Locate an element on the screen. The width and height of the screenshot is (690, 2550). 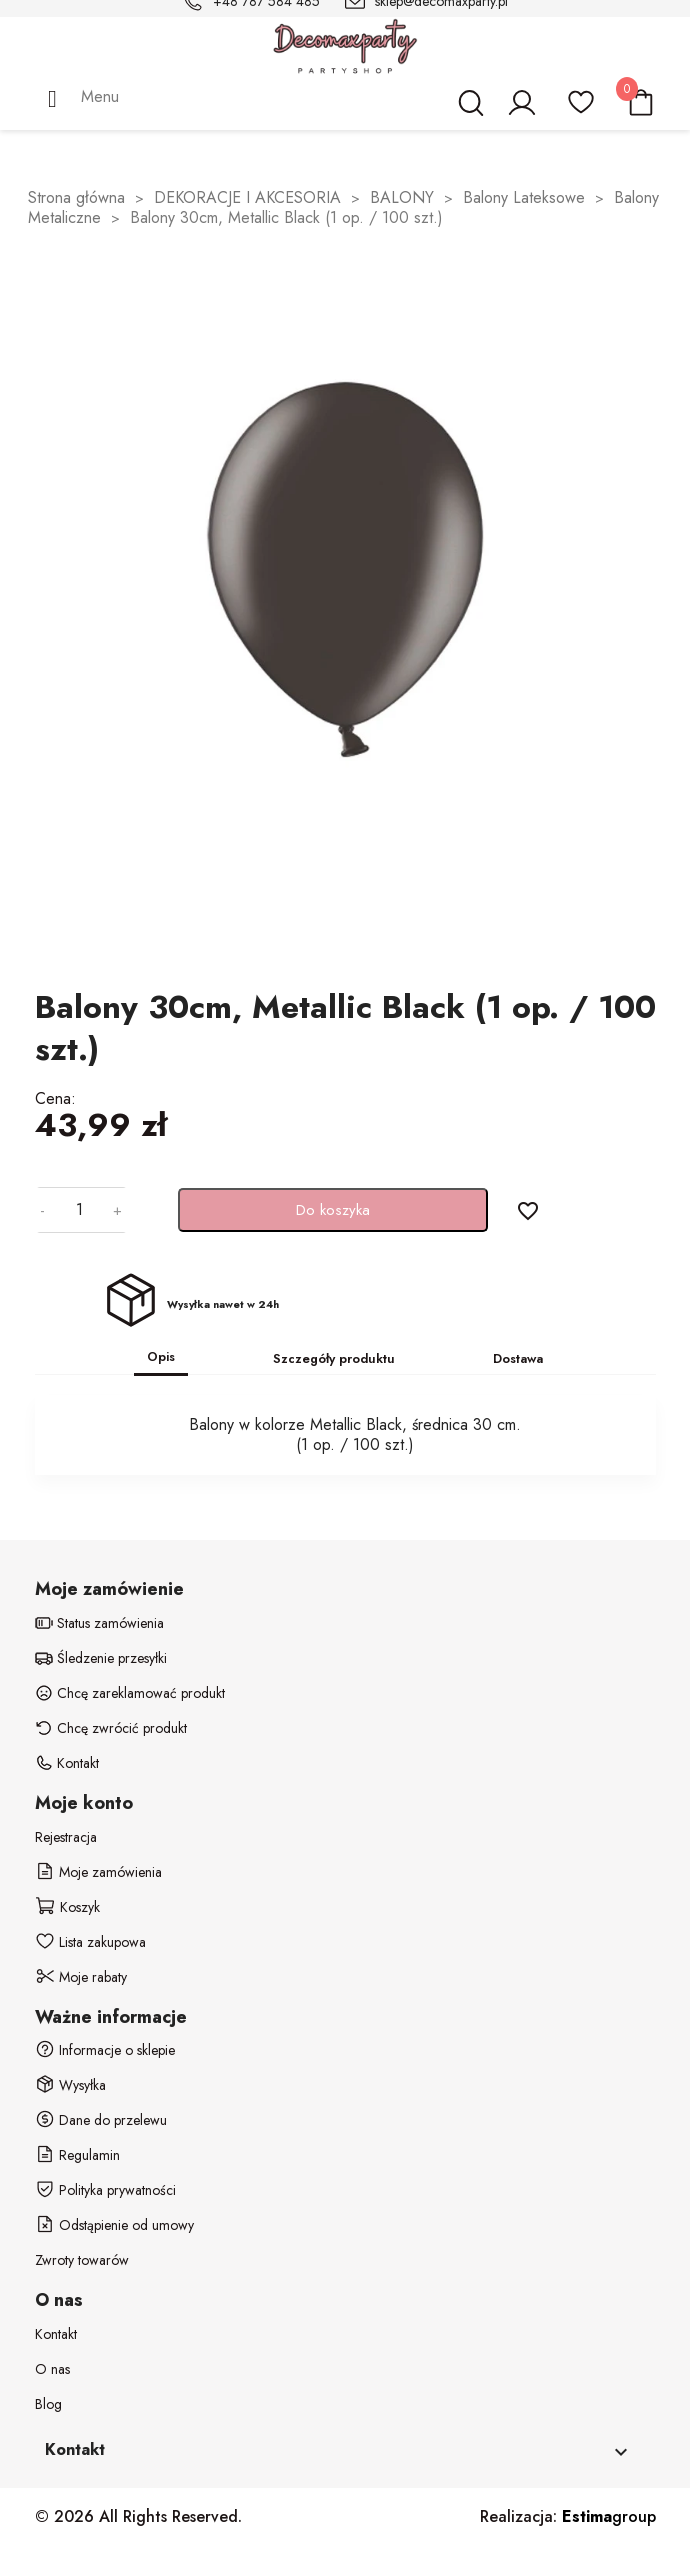
Opis [tab] is located at coordinates (161, 1356).